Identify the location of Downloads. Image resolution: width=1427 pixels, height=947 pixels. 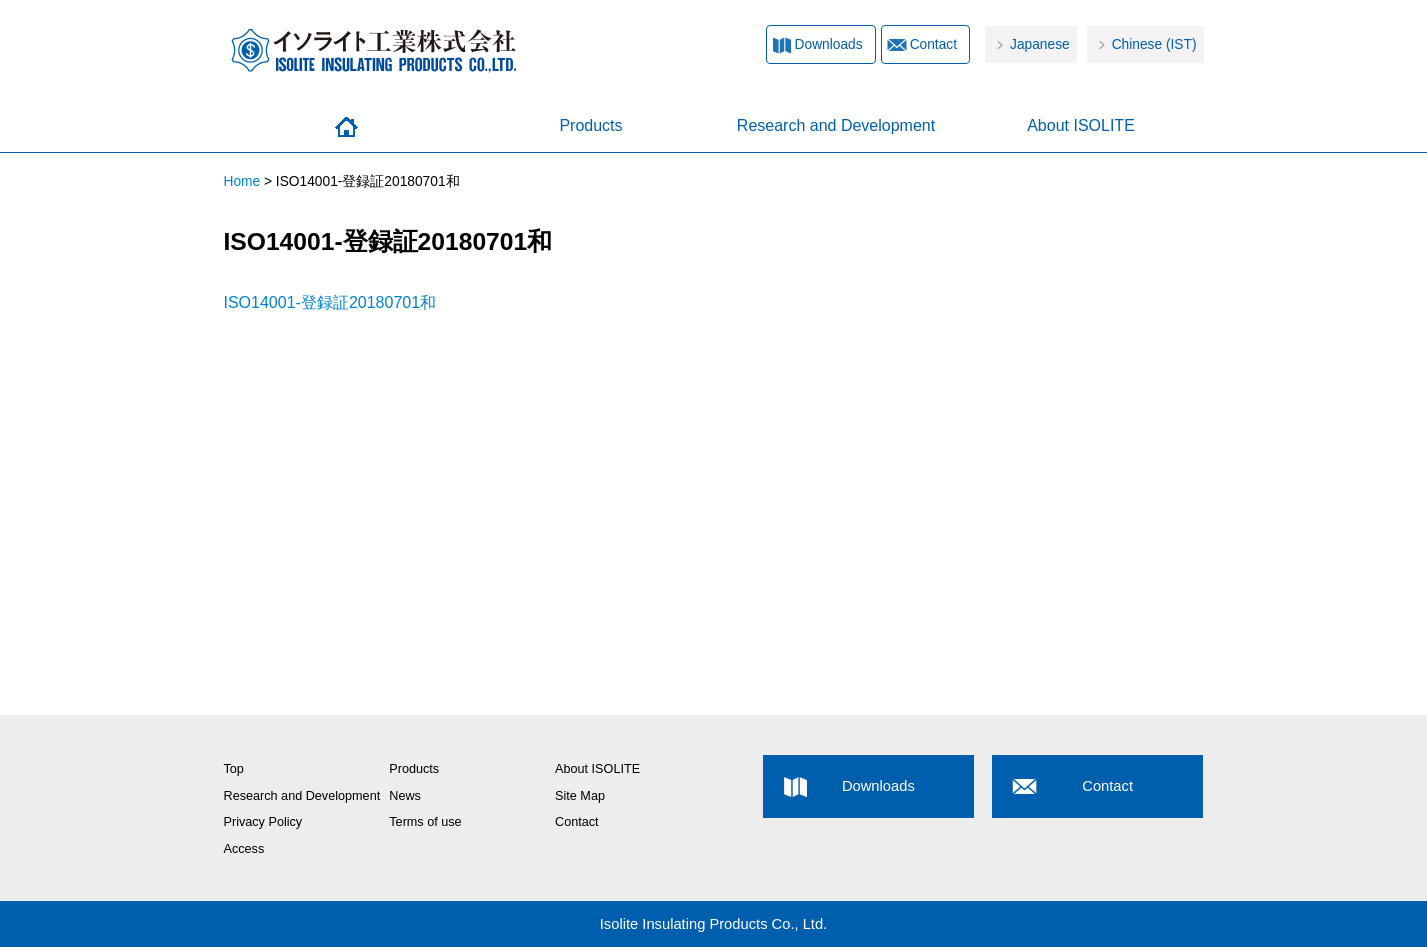
(829, 44).